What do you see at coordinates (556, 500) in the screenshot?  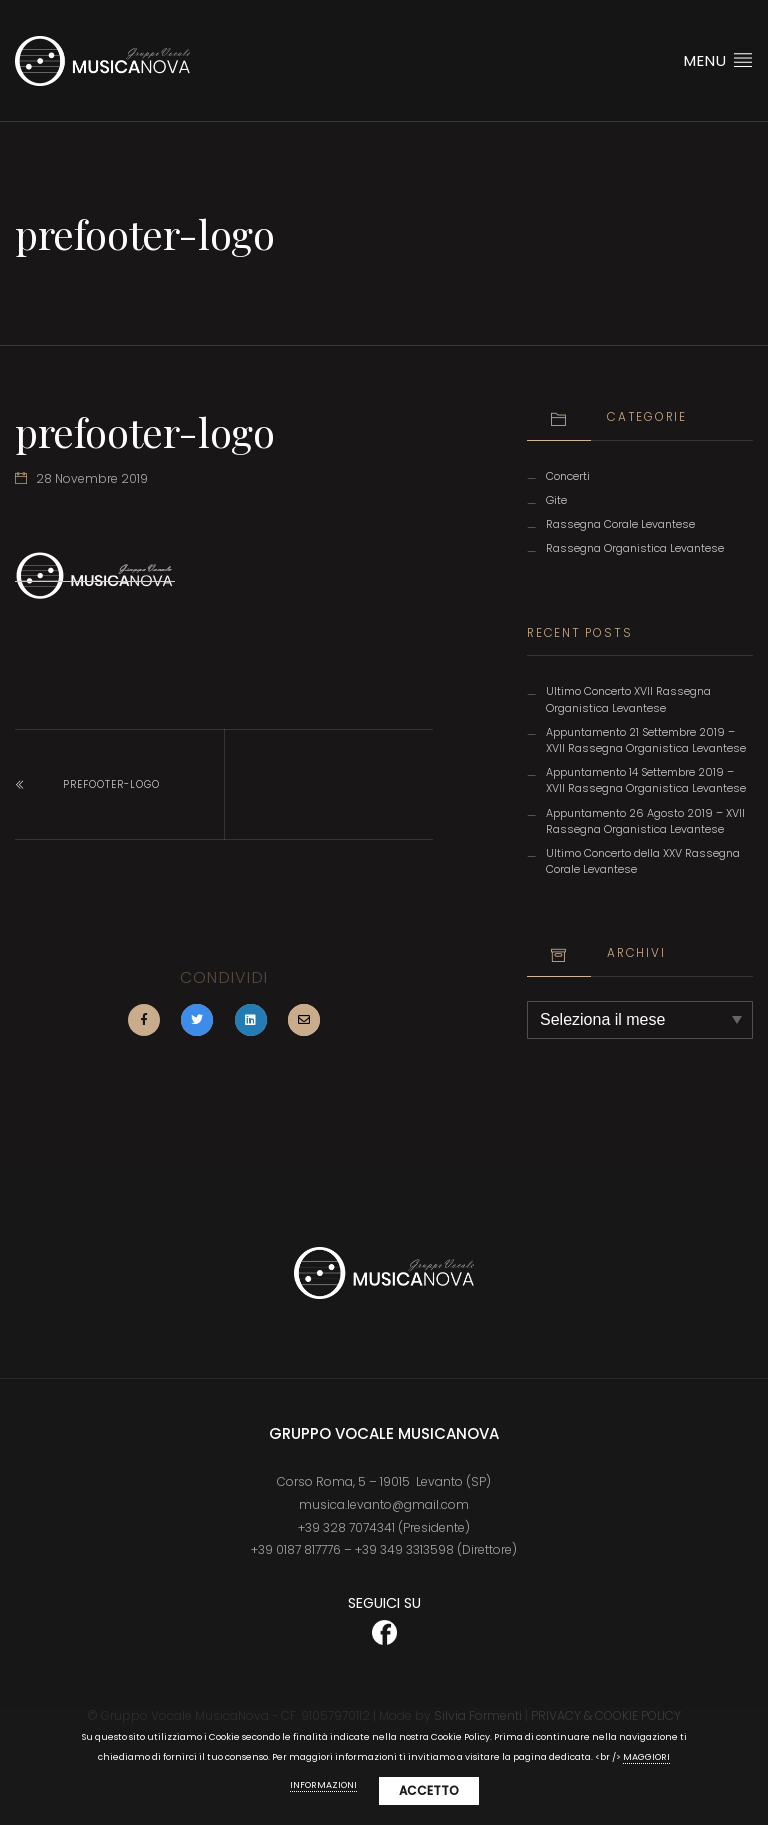 I see `Gite` at bounding box center [556, 500].